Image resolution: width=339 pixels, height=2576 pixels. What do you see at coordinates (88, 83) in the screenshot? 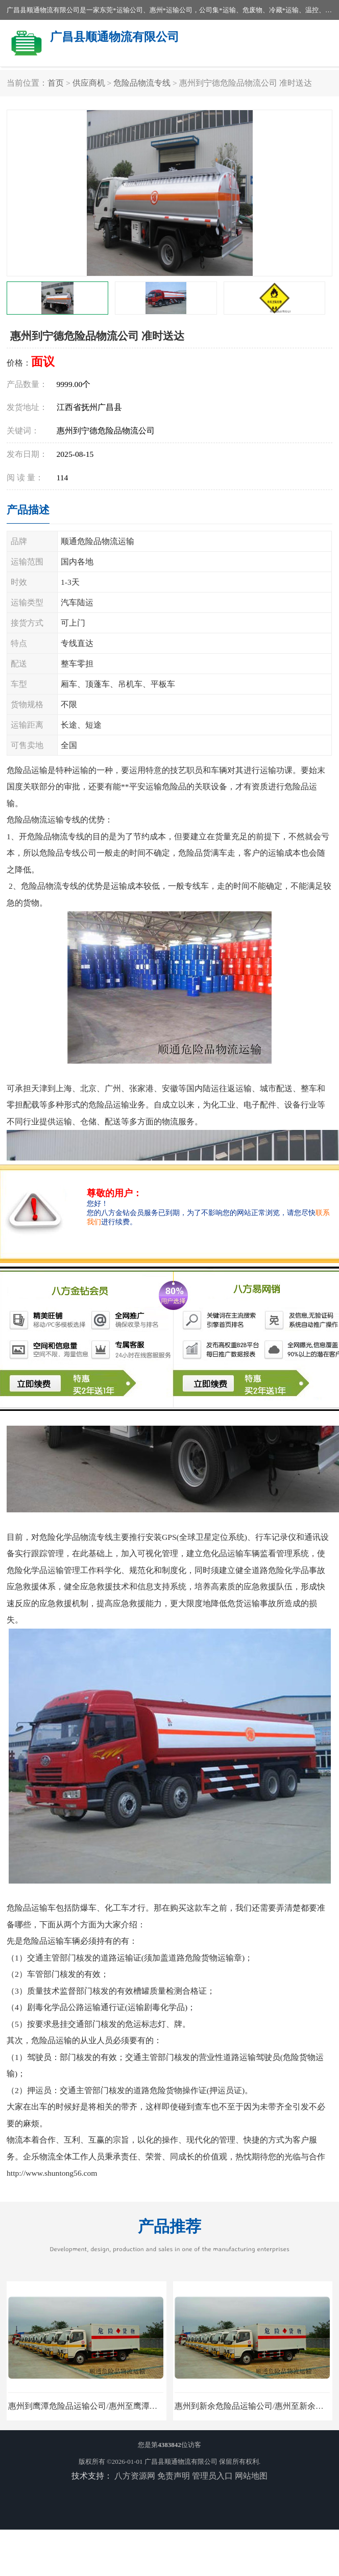
I see `供应商机` at bounding box center [88, 83].